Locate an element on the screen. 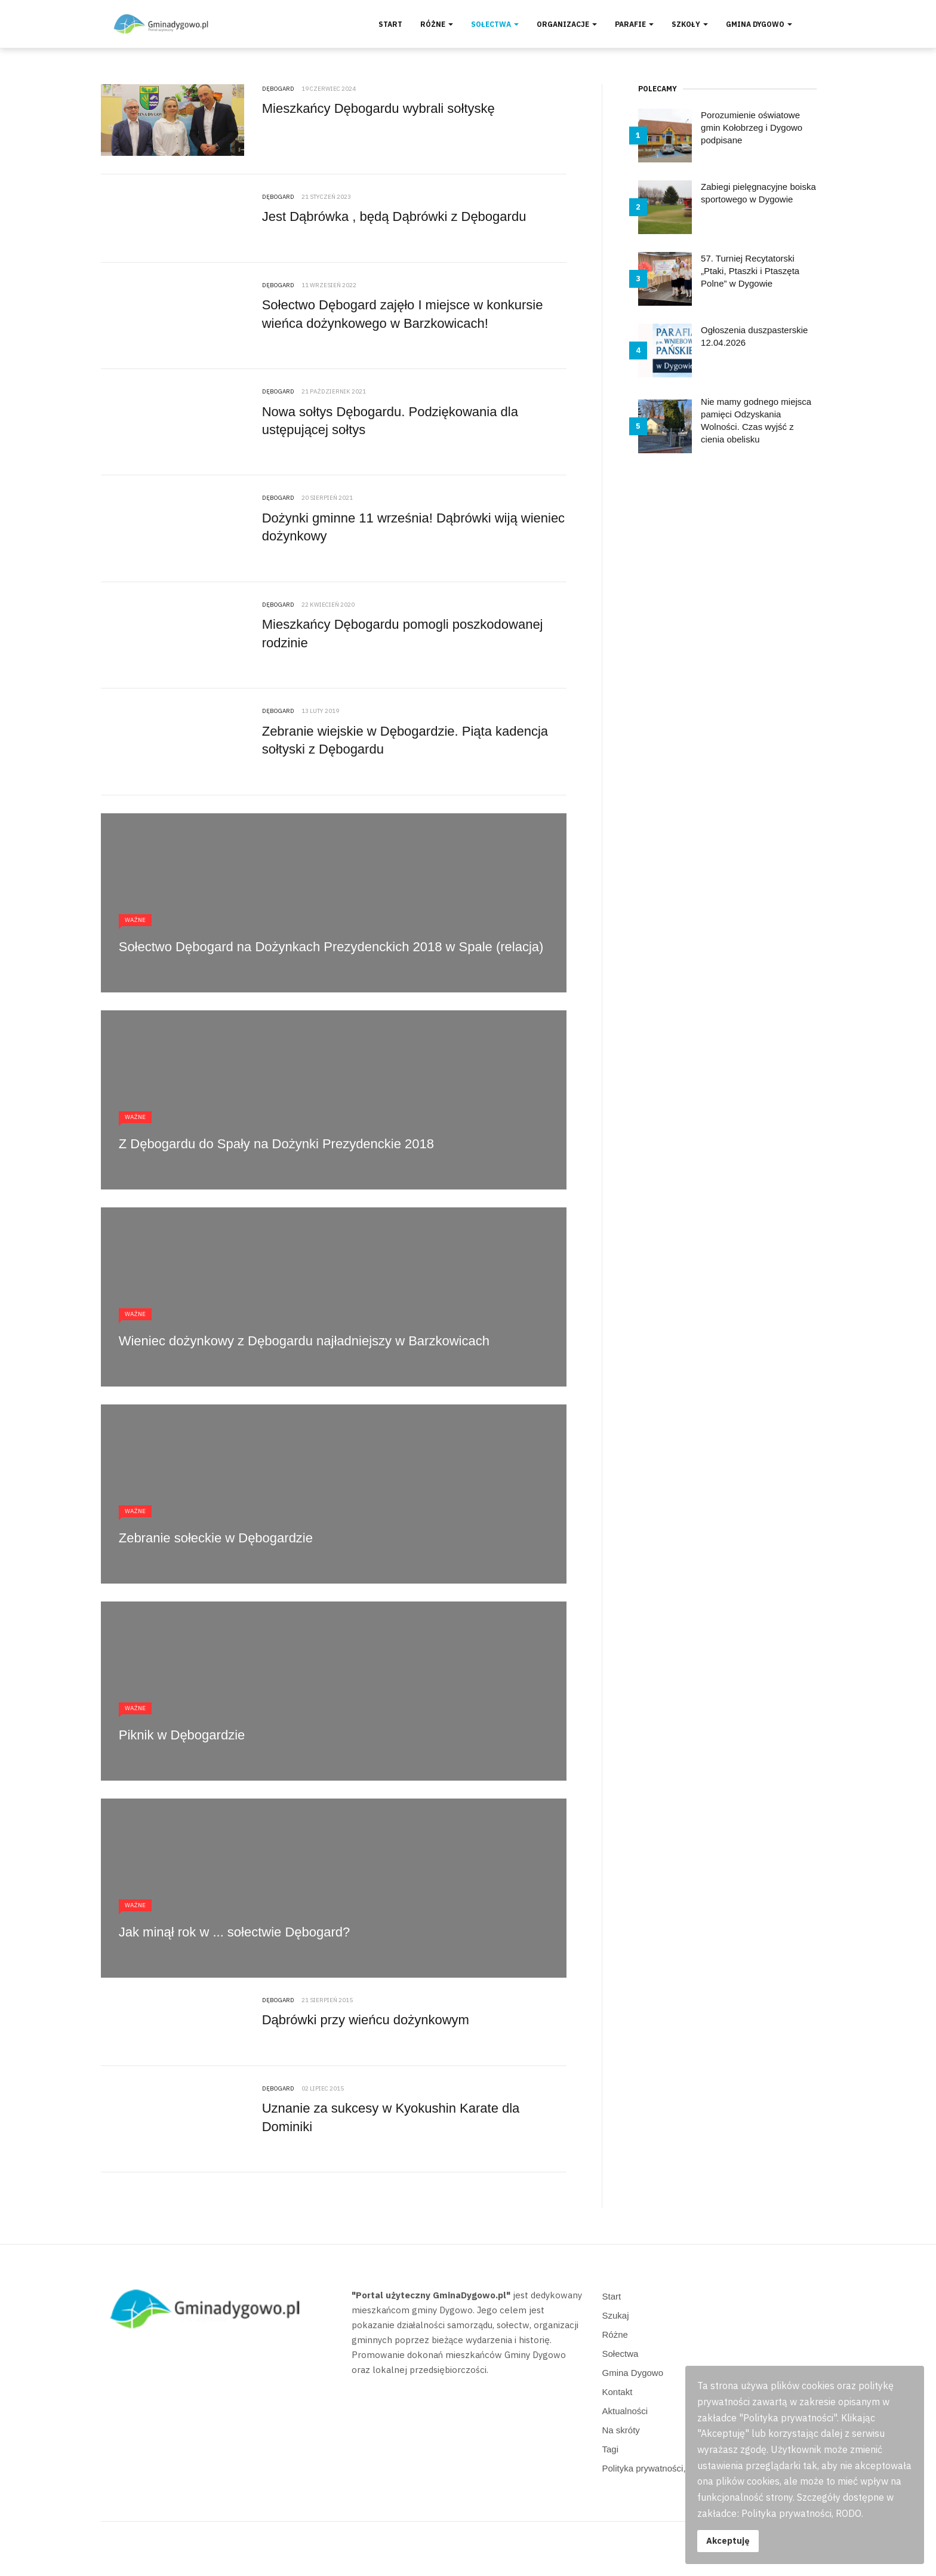 This screenshot has height=2576, width=936. Na skróty is located at coordinates (621, 2430).